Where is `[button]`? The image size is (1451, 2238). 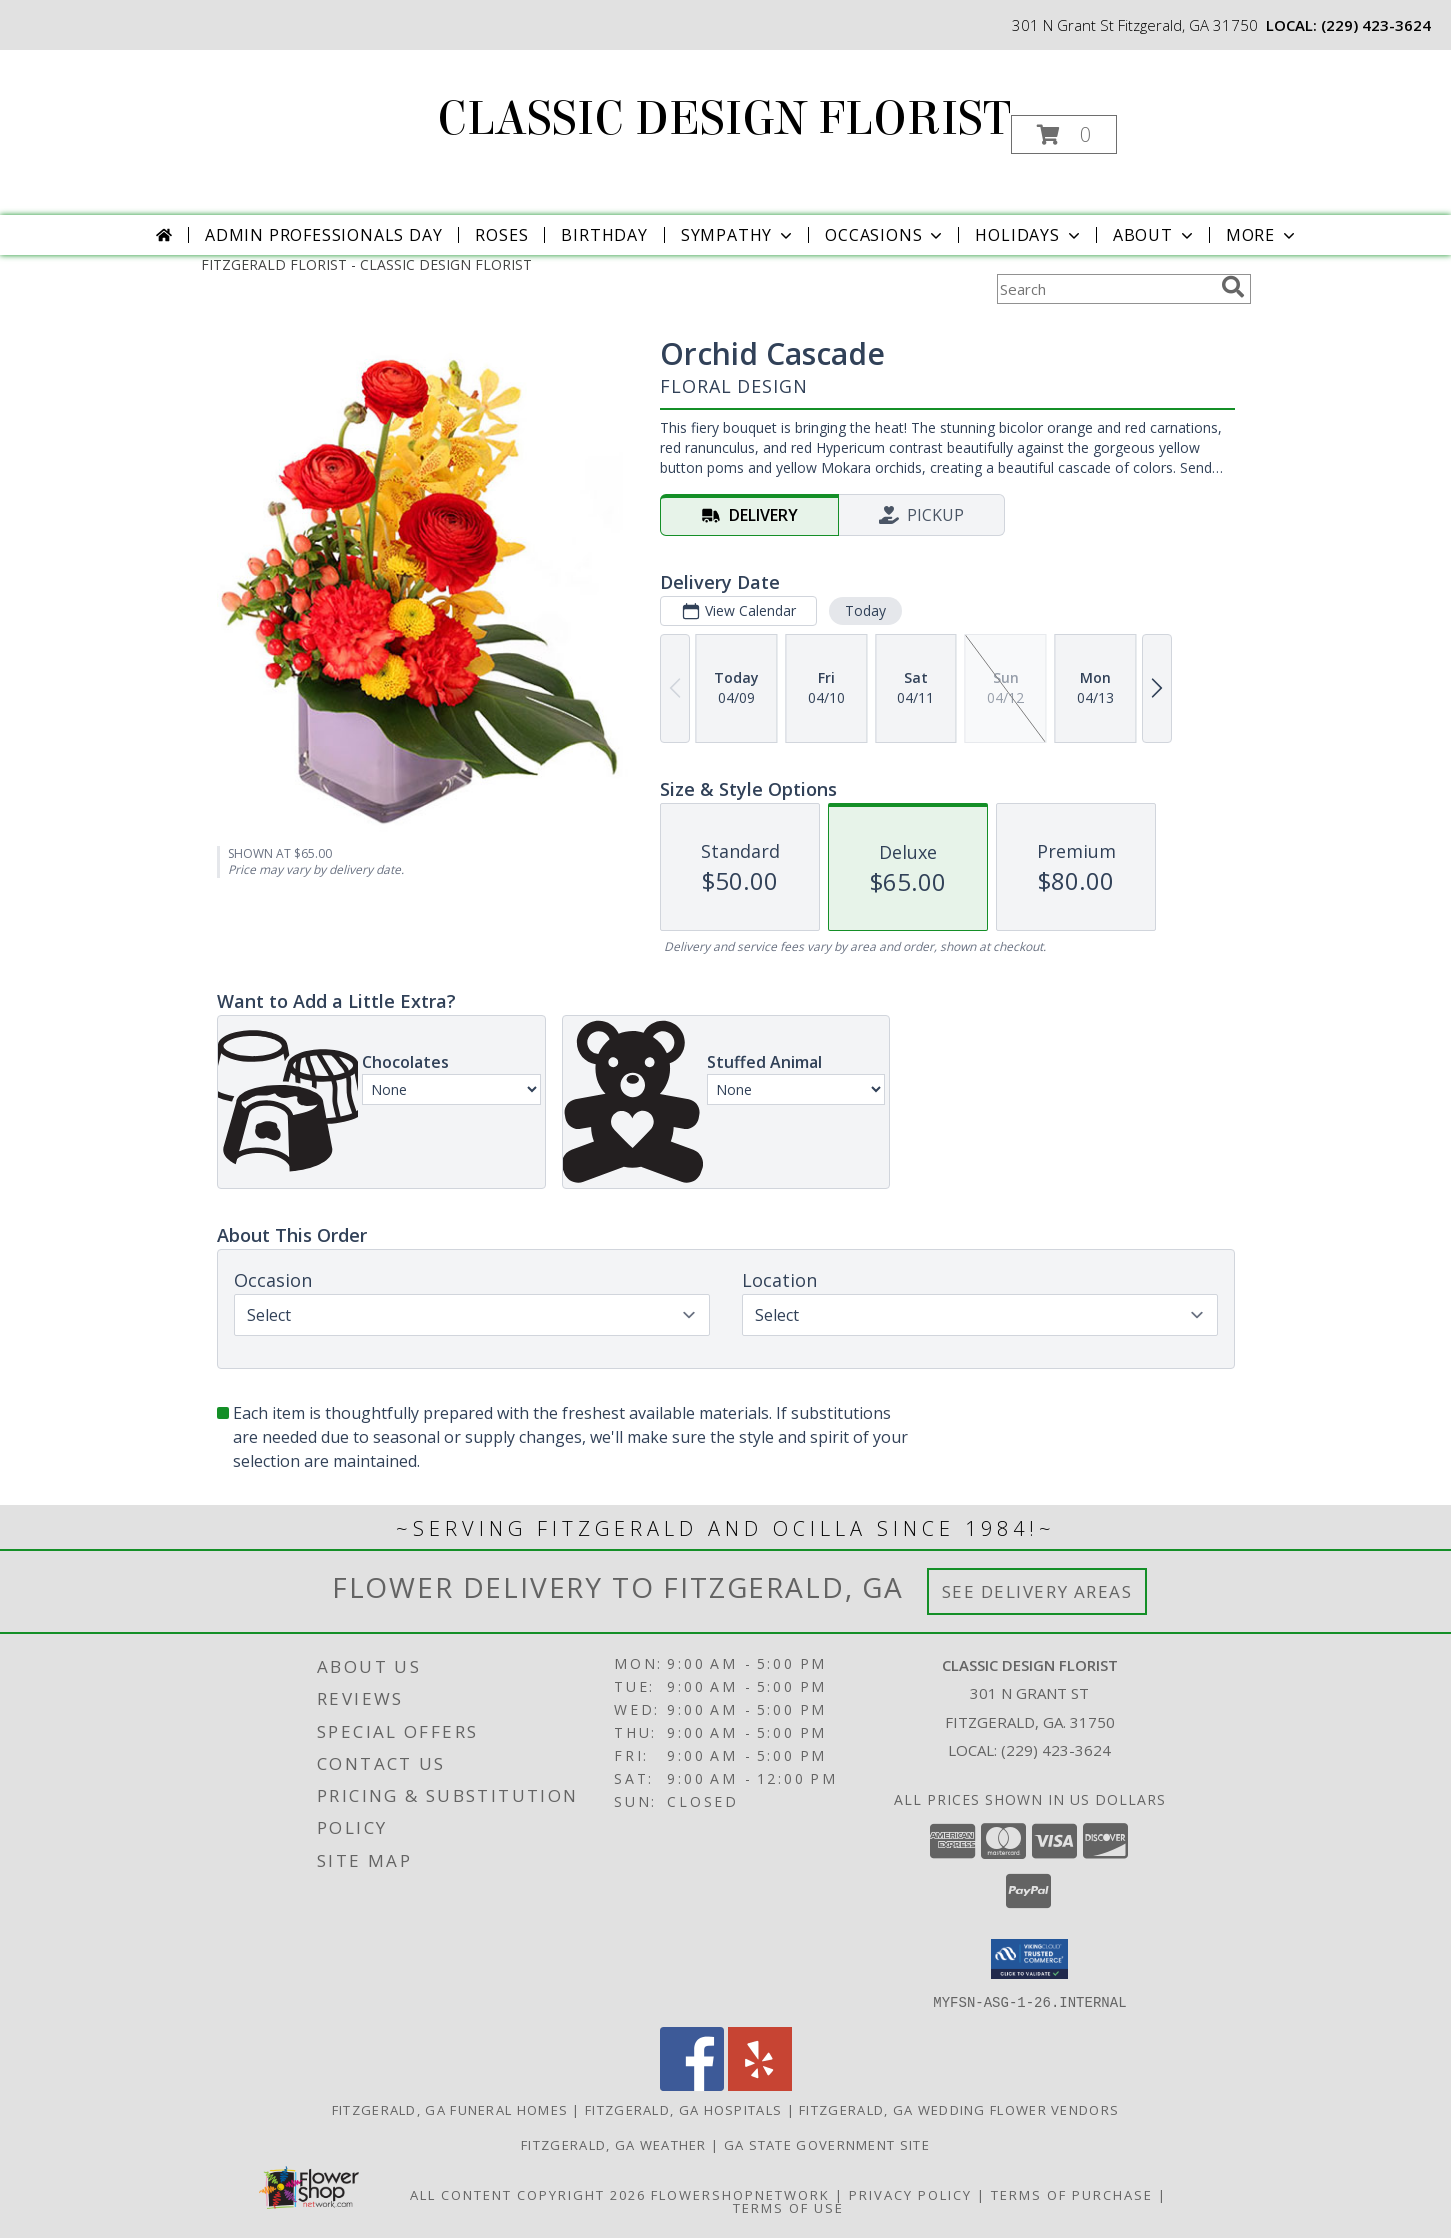
[button] is located at coordinates (1064, 134).